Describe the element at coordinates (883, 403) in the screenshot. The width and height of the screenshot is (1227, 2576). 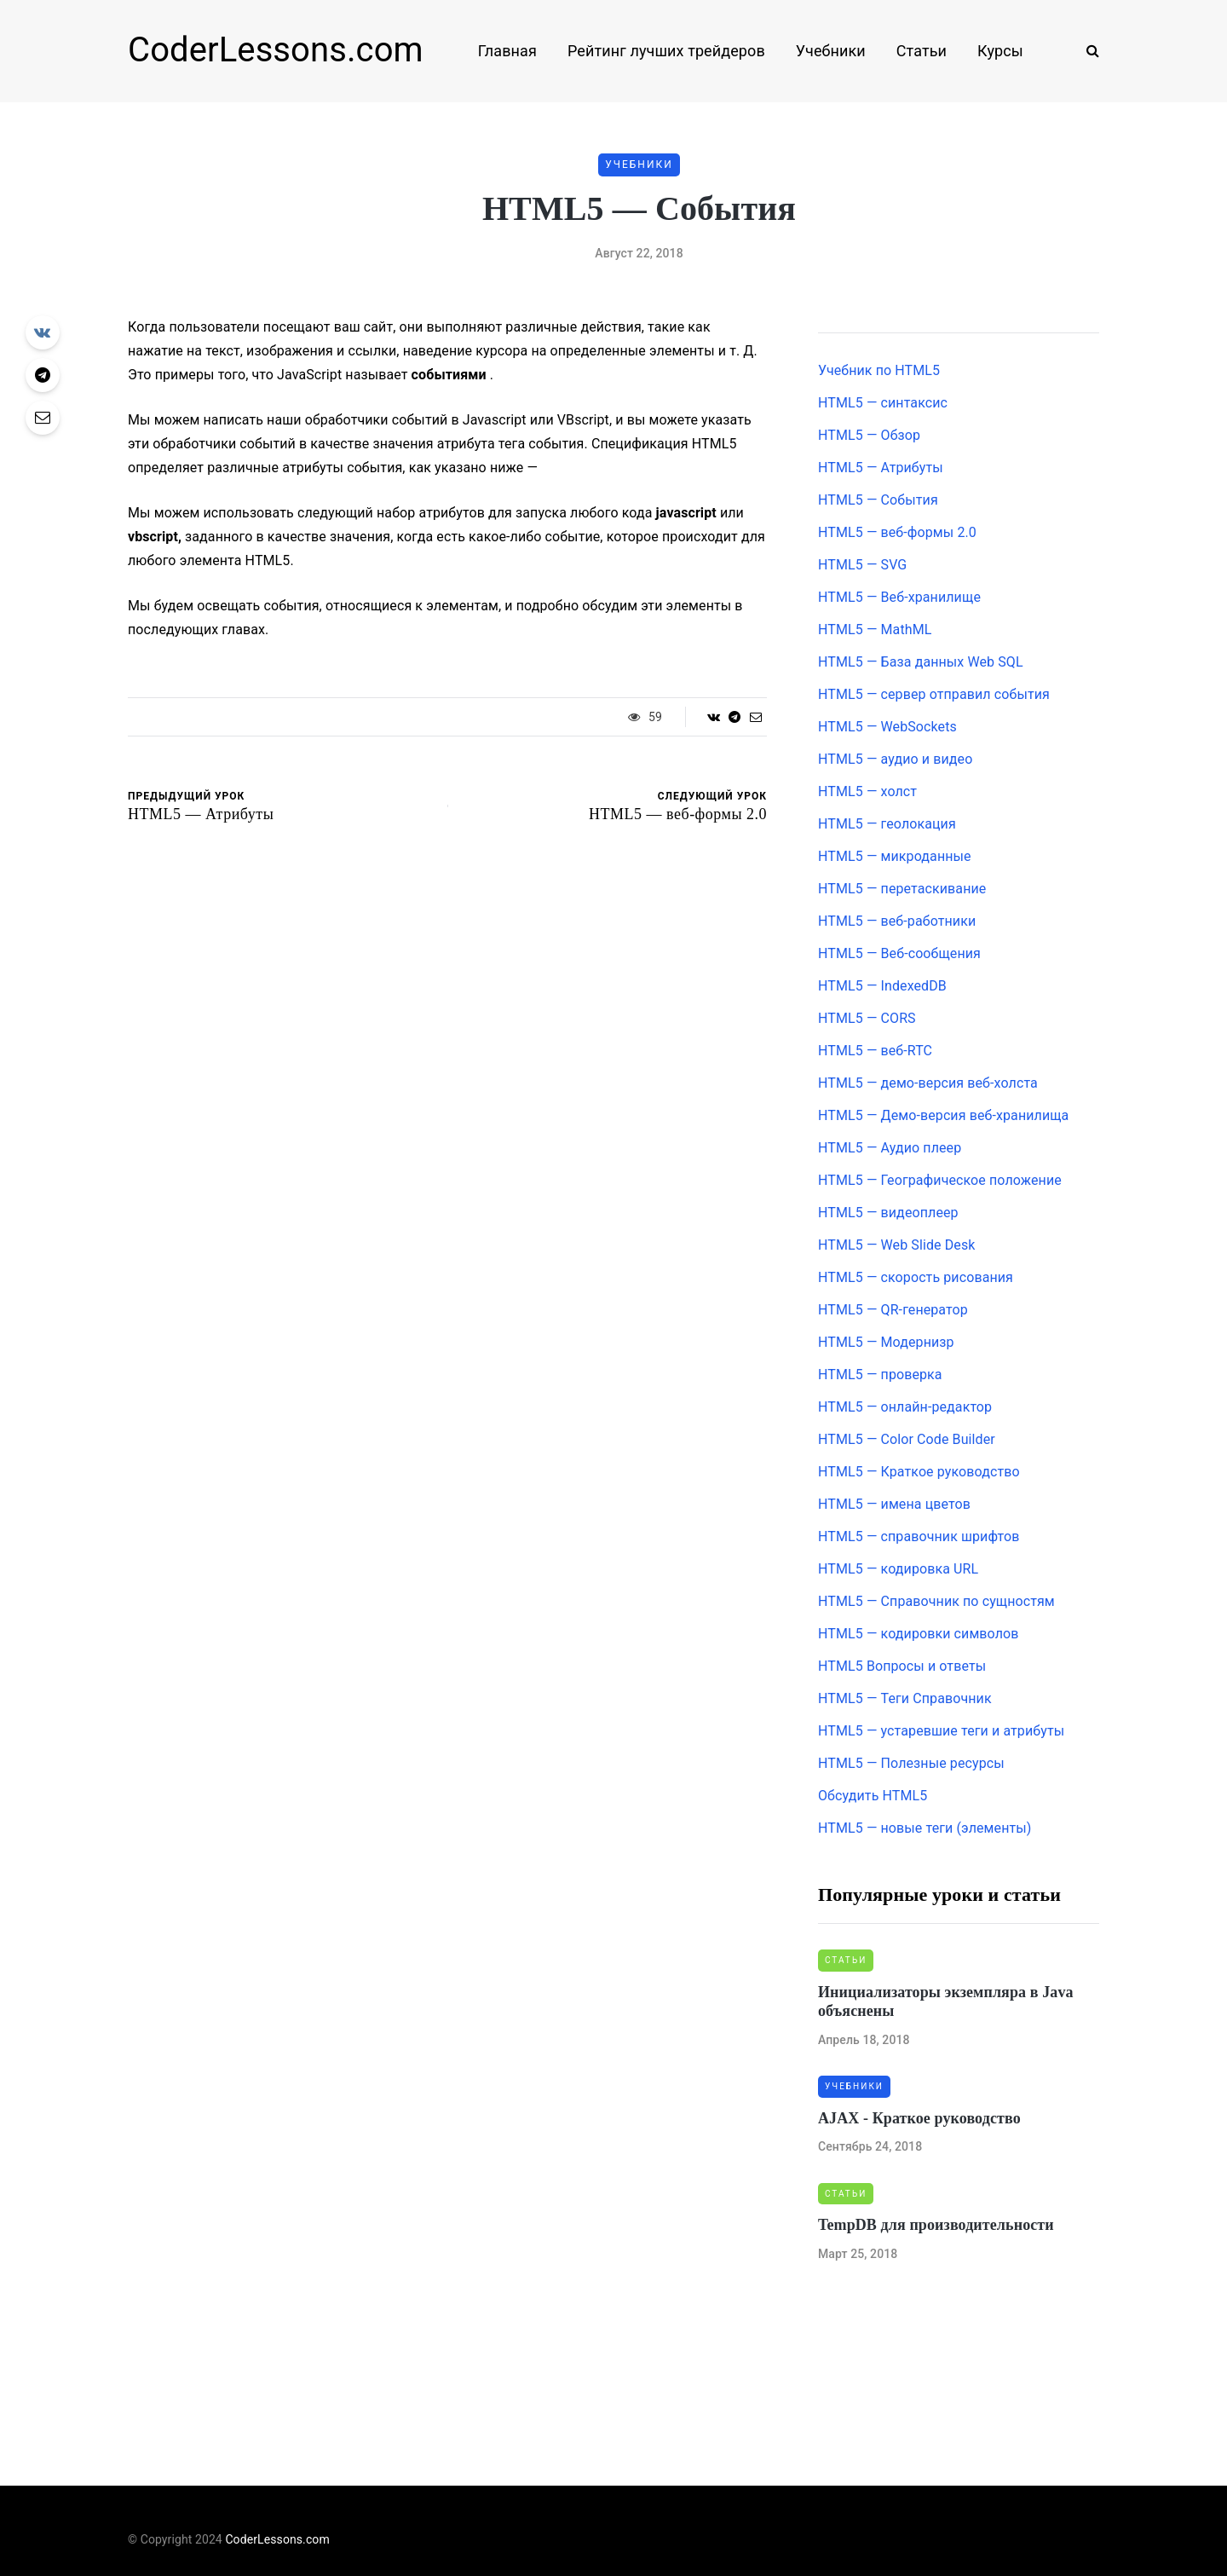
I see `HTML5 — синтаксис` at that location.